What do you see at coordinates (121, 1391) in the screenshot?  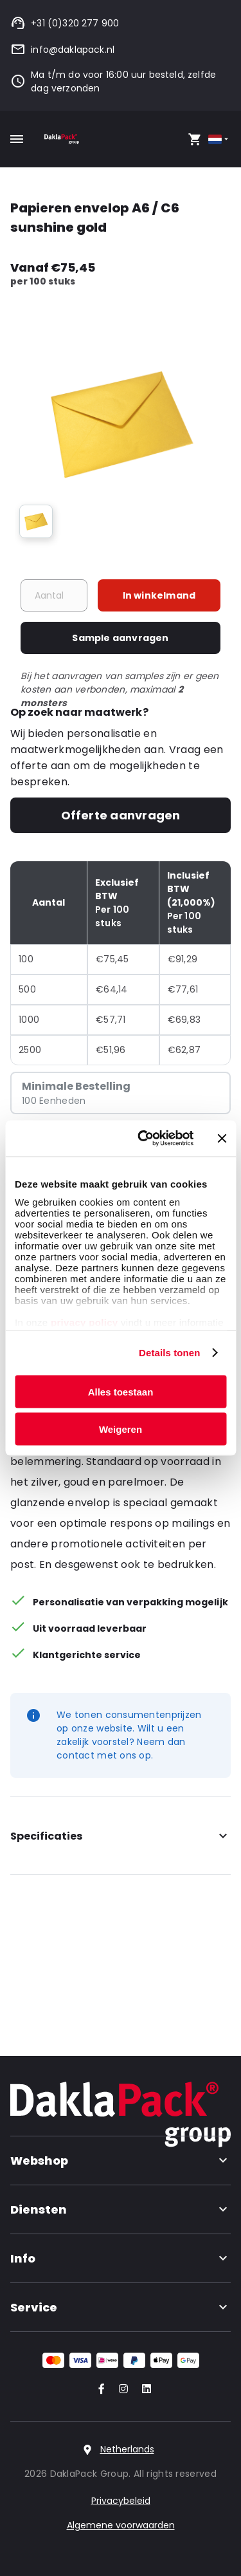 I see `Alles toestaan` at bounding box center [121, 1391].